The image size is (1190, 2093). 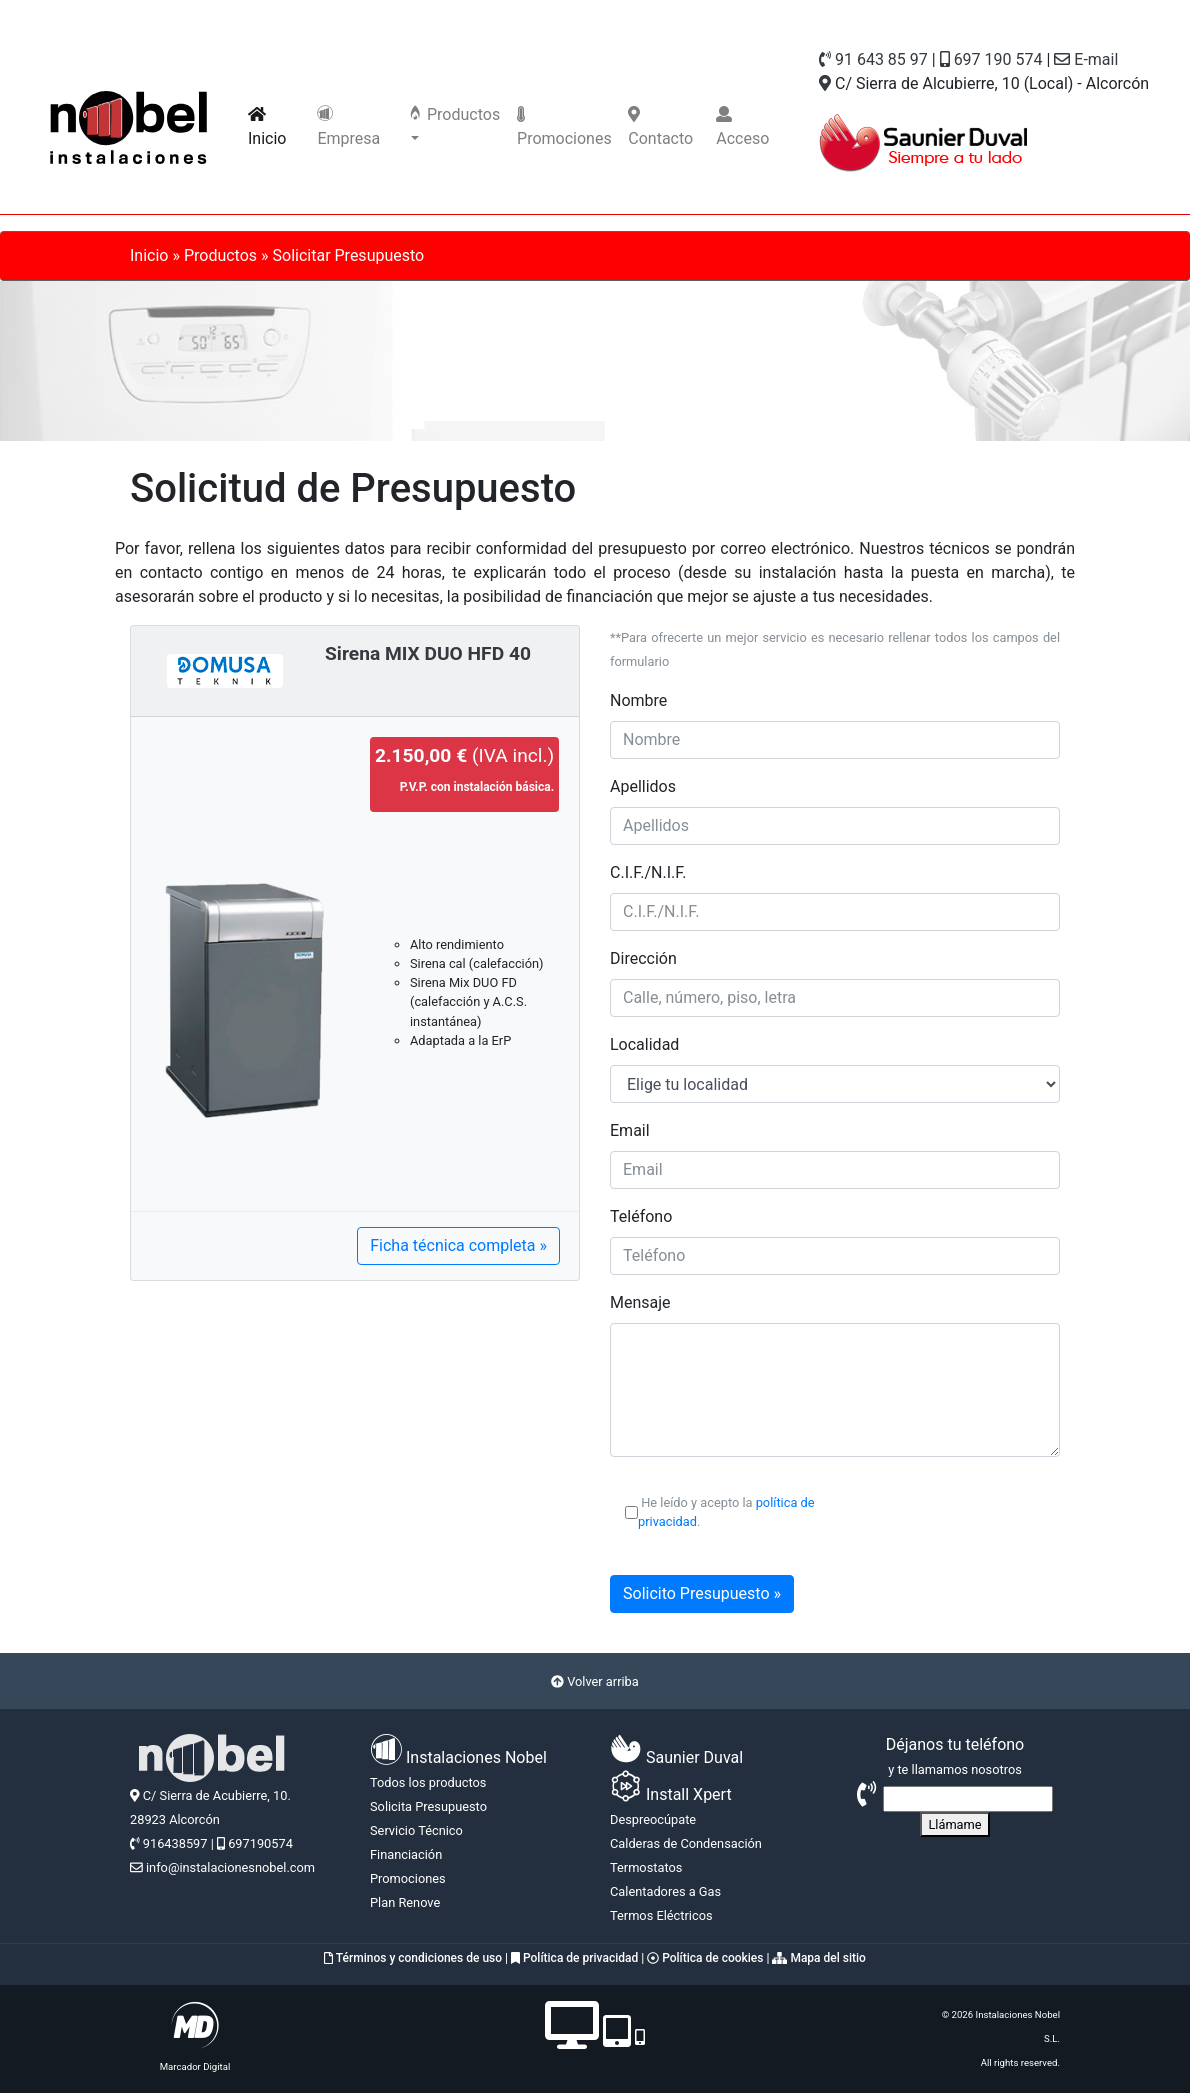 I want to click on Acceso, so click(x=742, y=127).